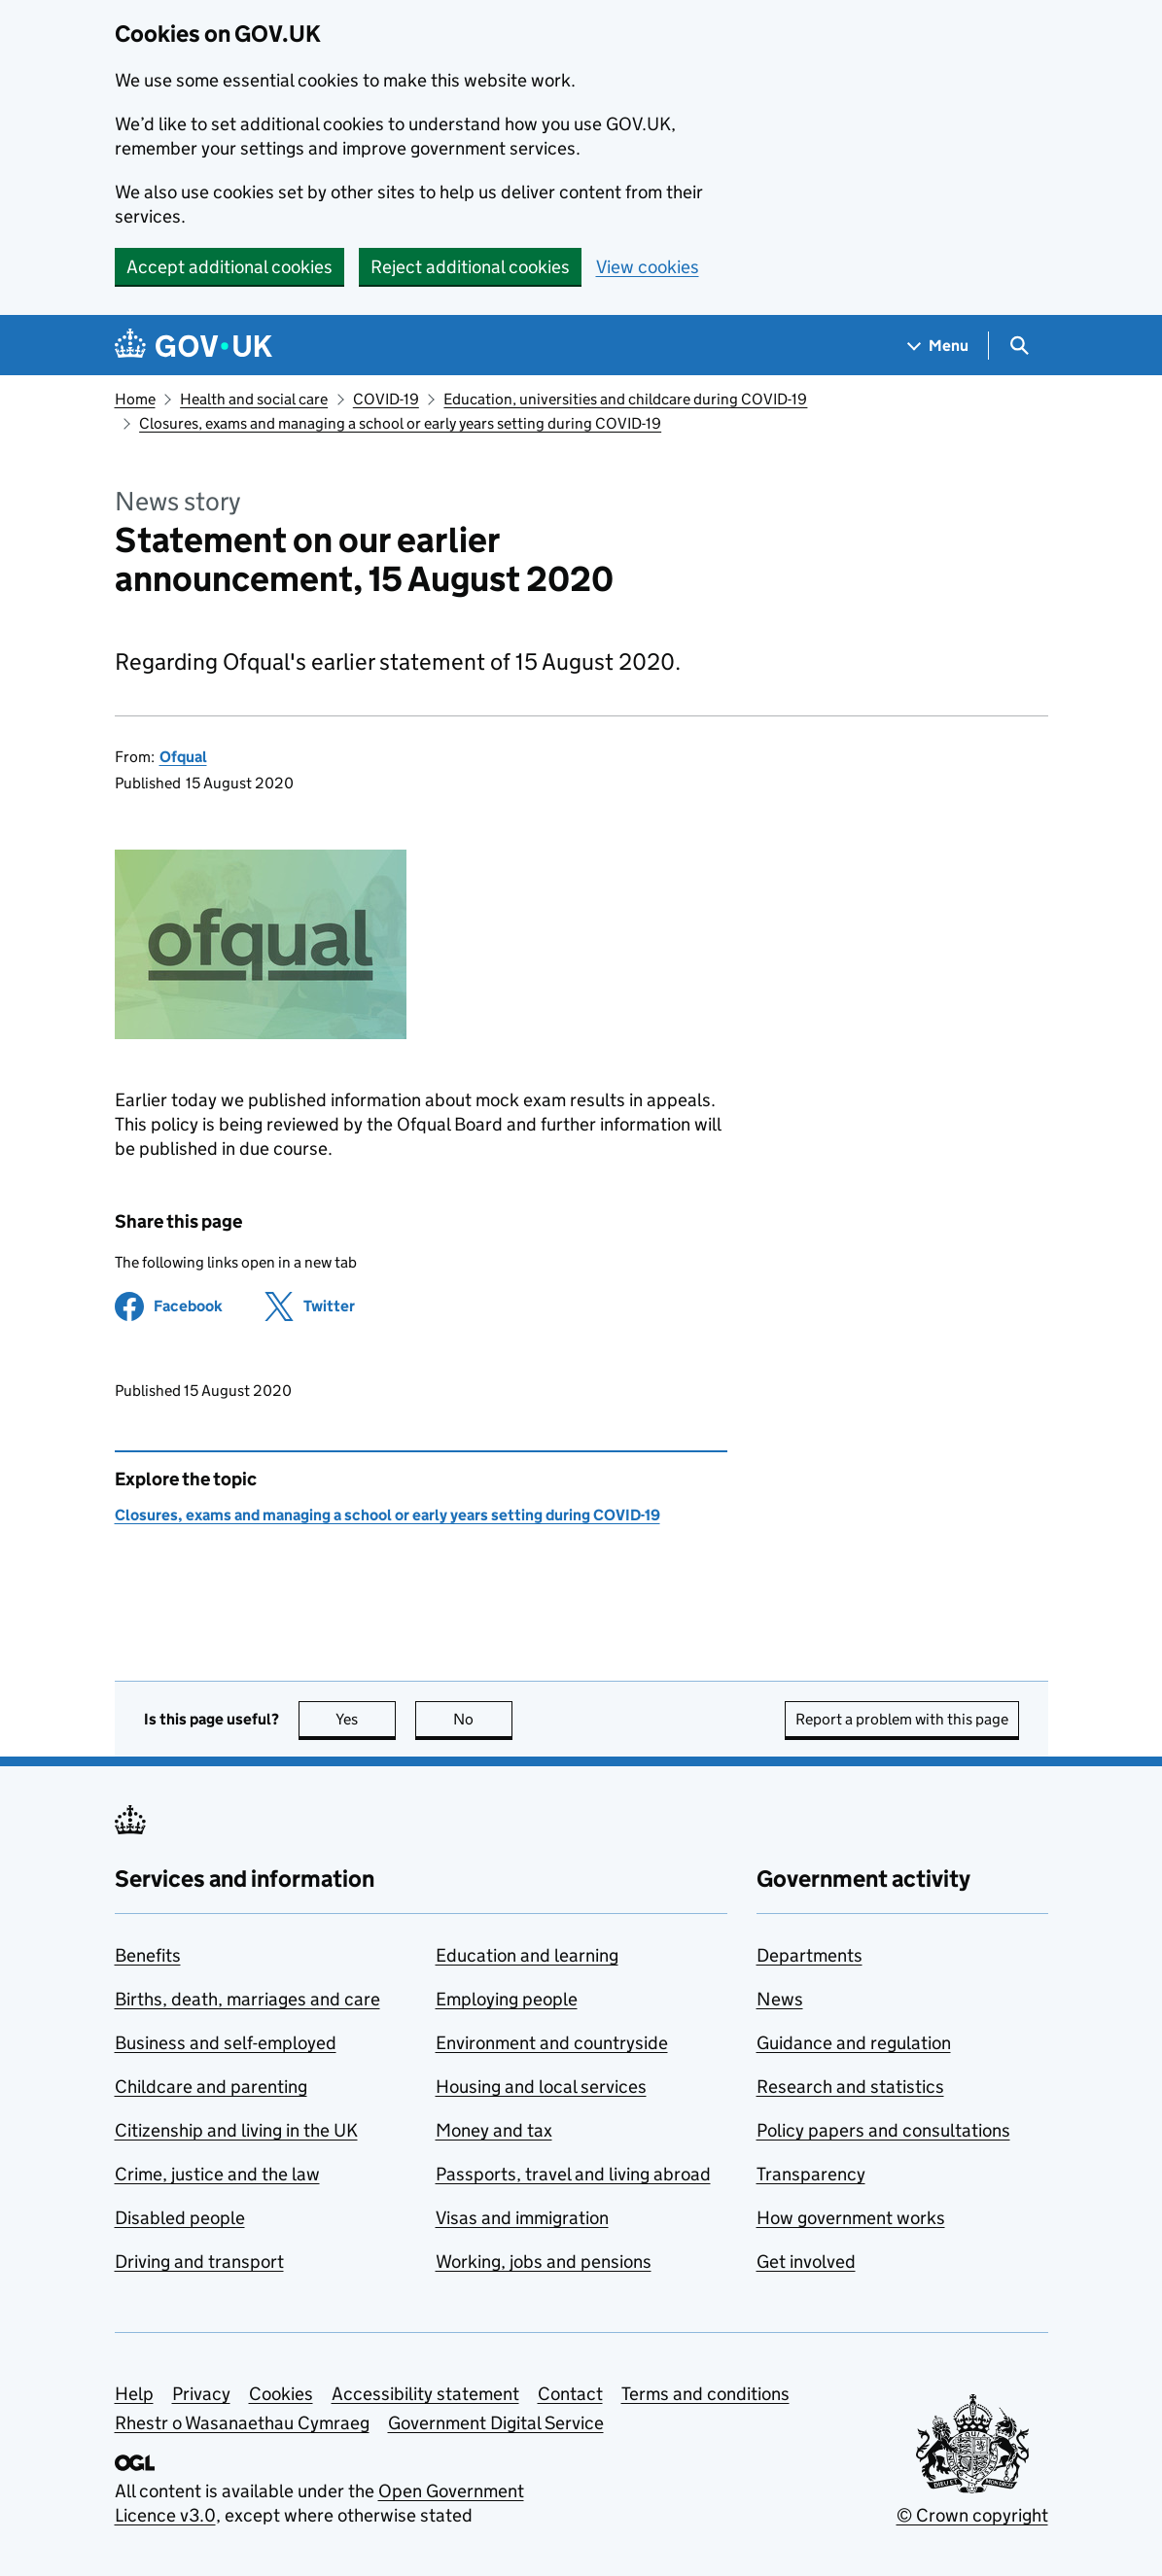 The width and height of the screenshot is (1162, 2576). I want to click on COVID-19, so click(386, 399).